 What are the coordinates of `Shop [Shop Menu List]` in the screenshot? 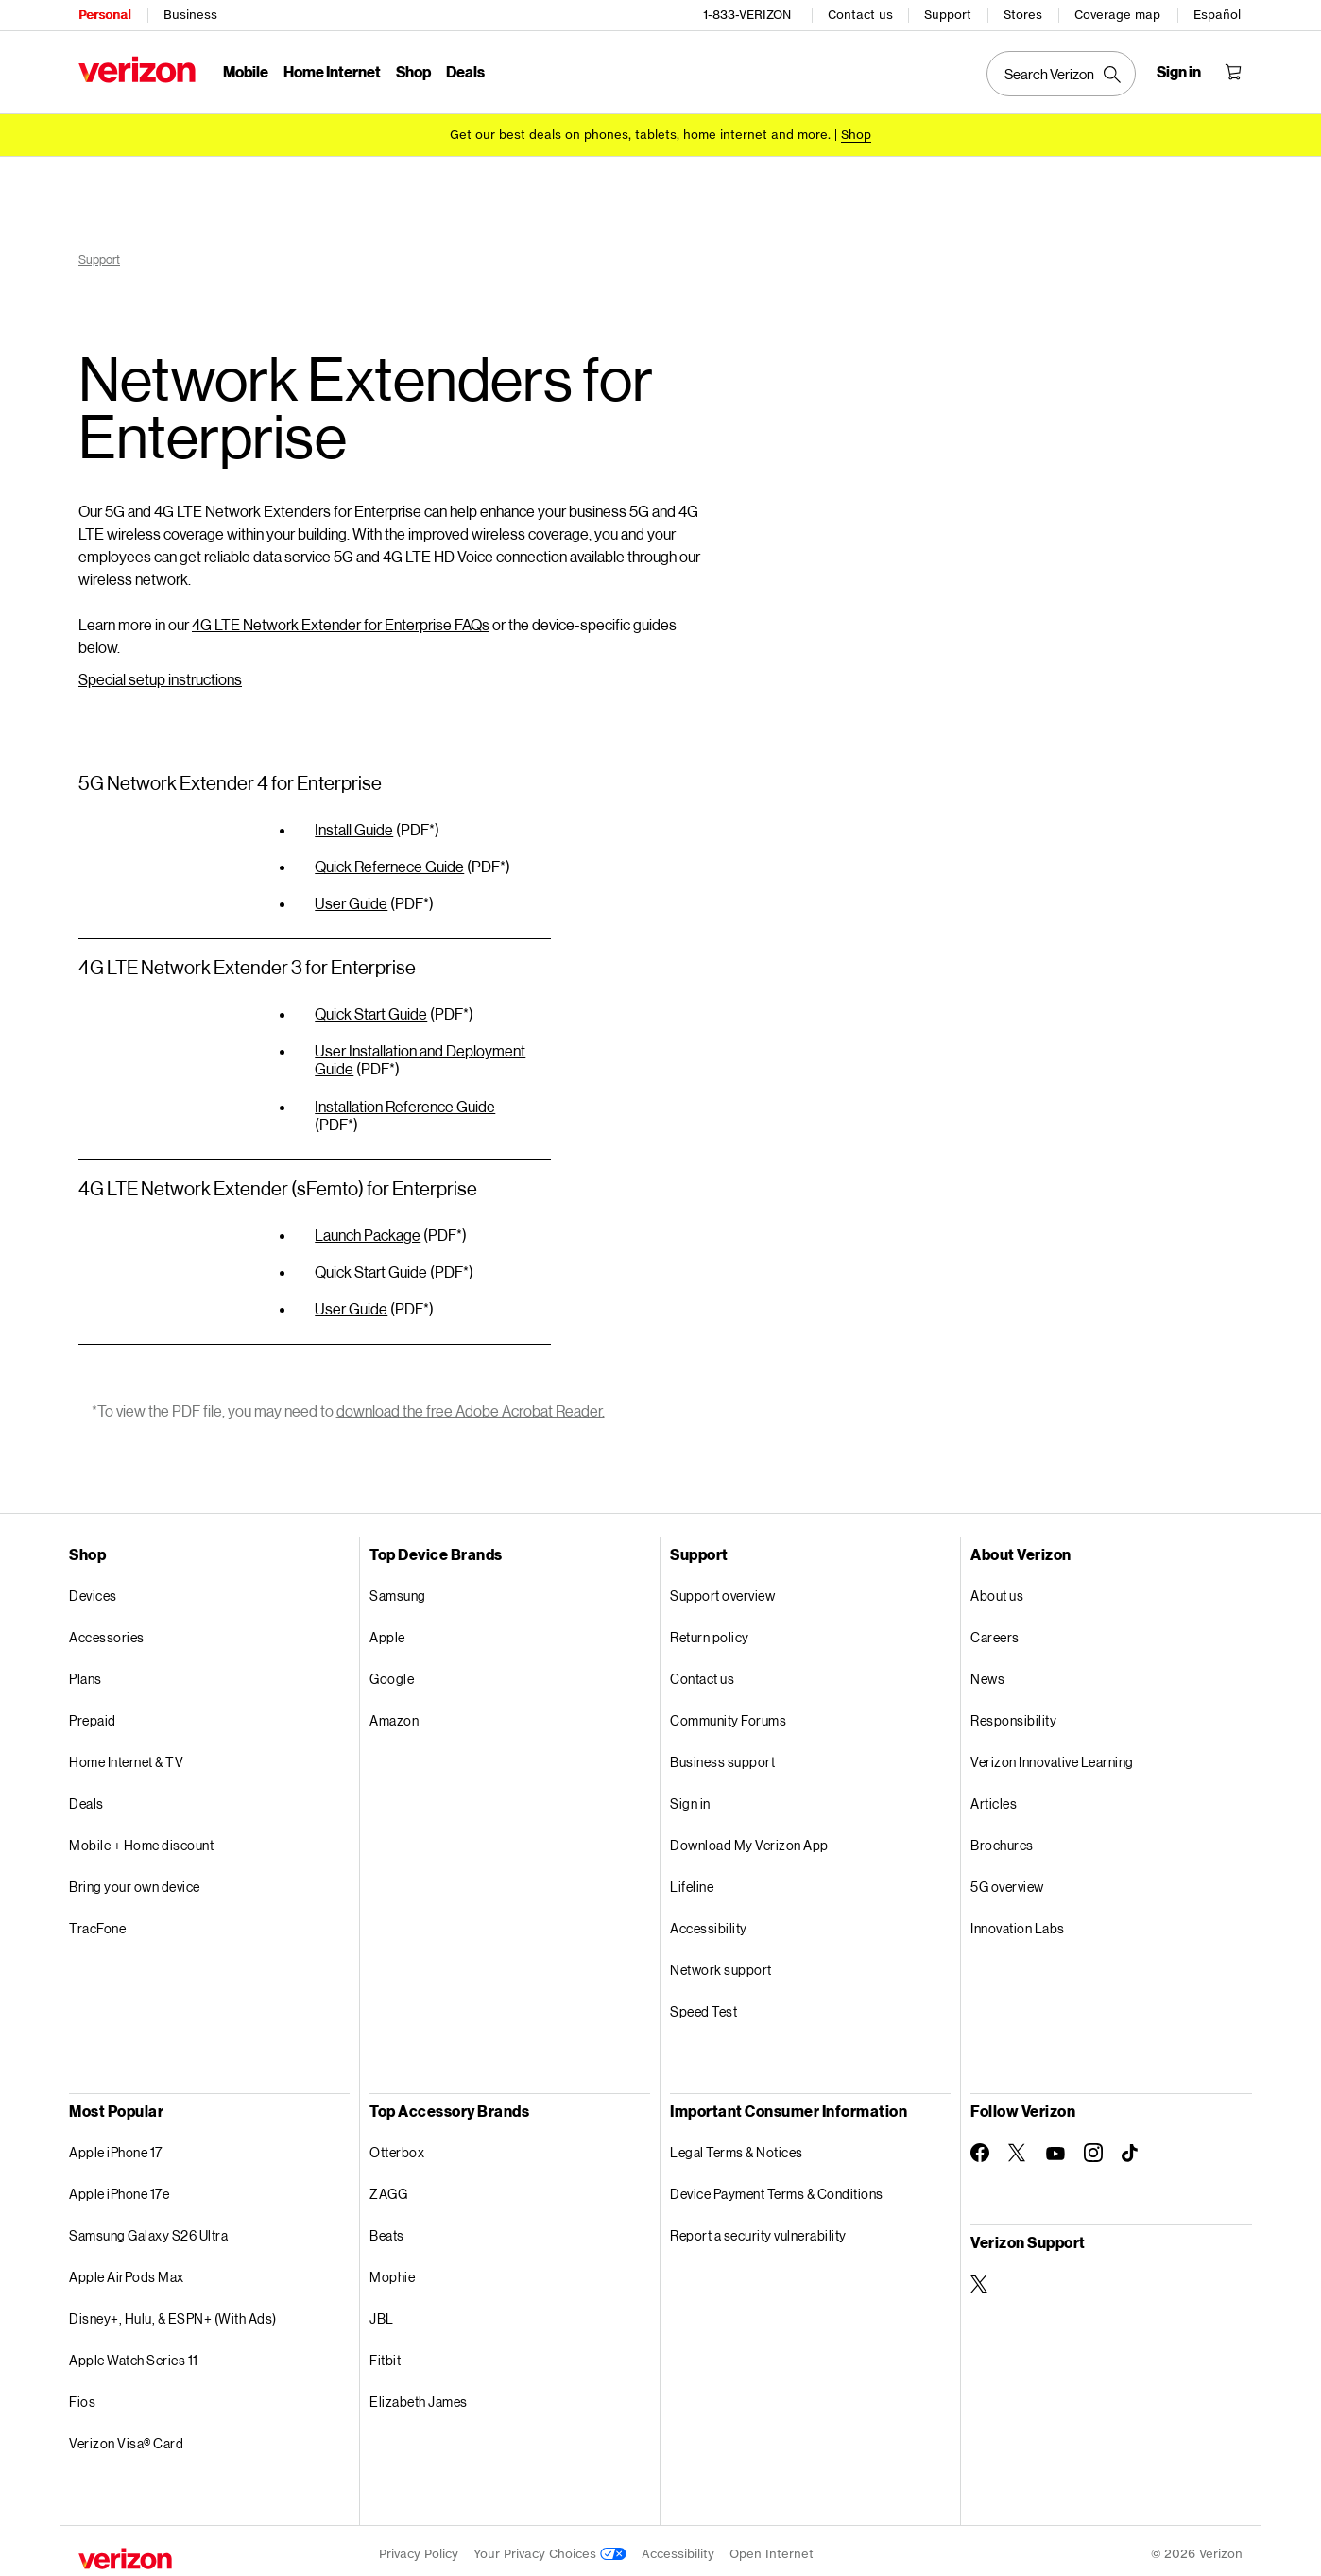 It's located at (413, 71).